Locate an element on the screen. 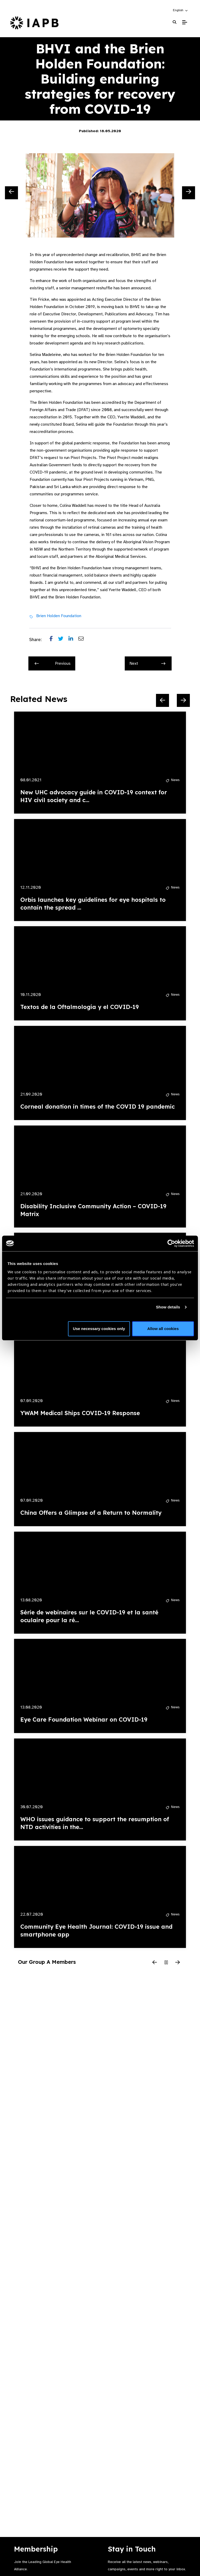 The height and width of the screenshot is (2576, 200). [Share post via email] is located at coordinates (83, 639).